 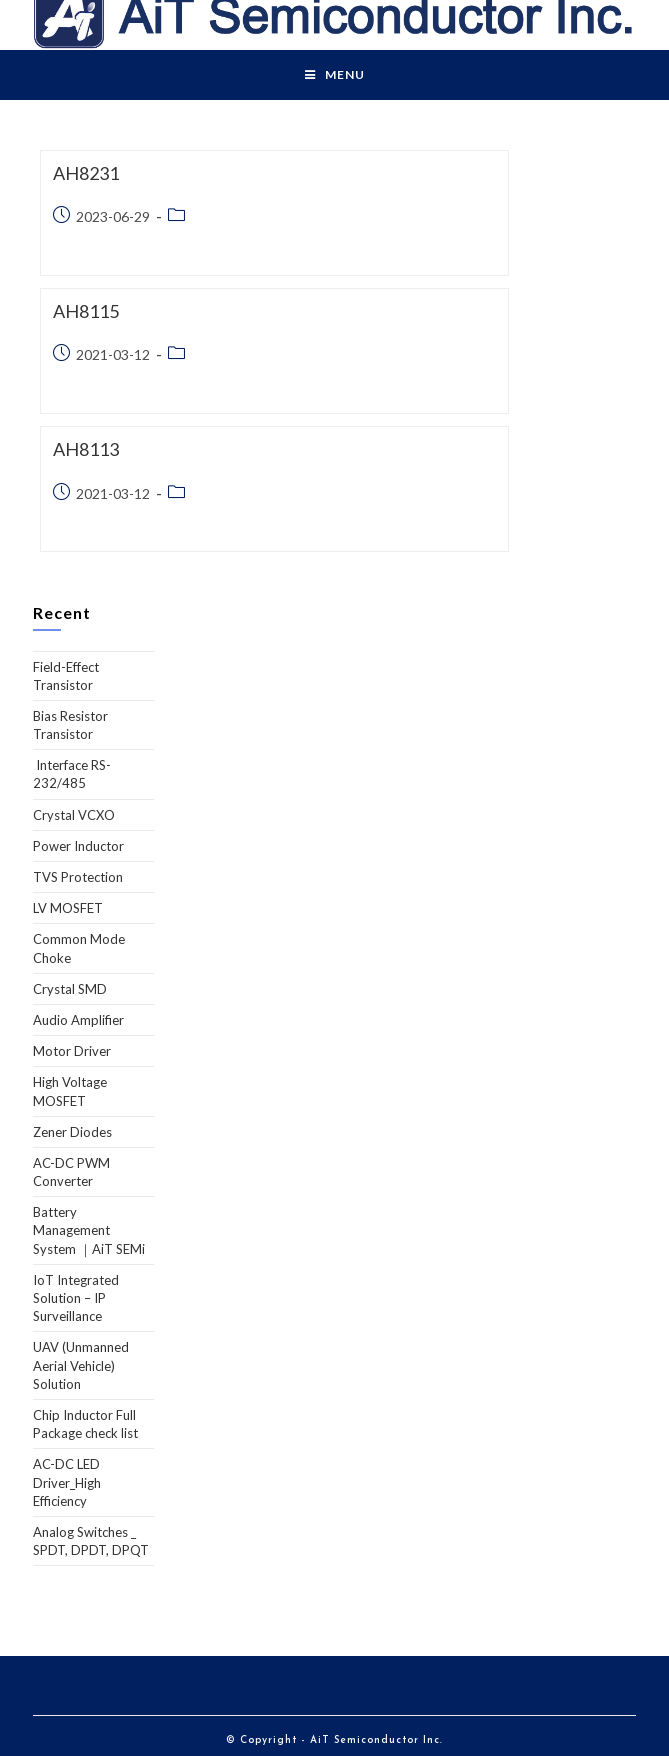 I want to click on Zener Diodes, so click(x=72, y=1132).